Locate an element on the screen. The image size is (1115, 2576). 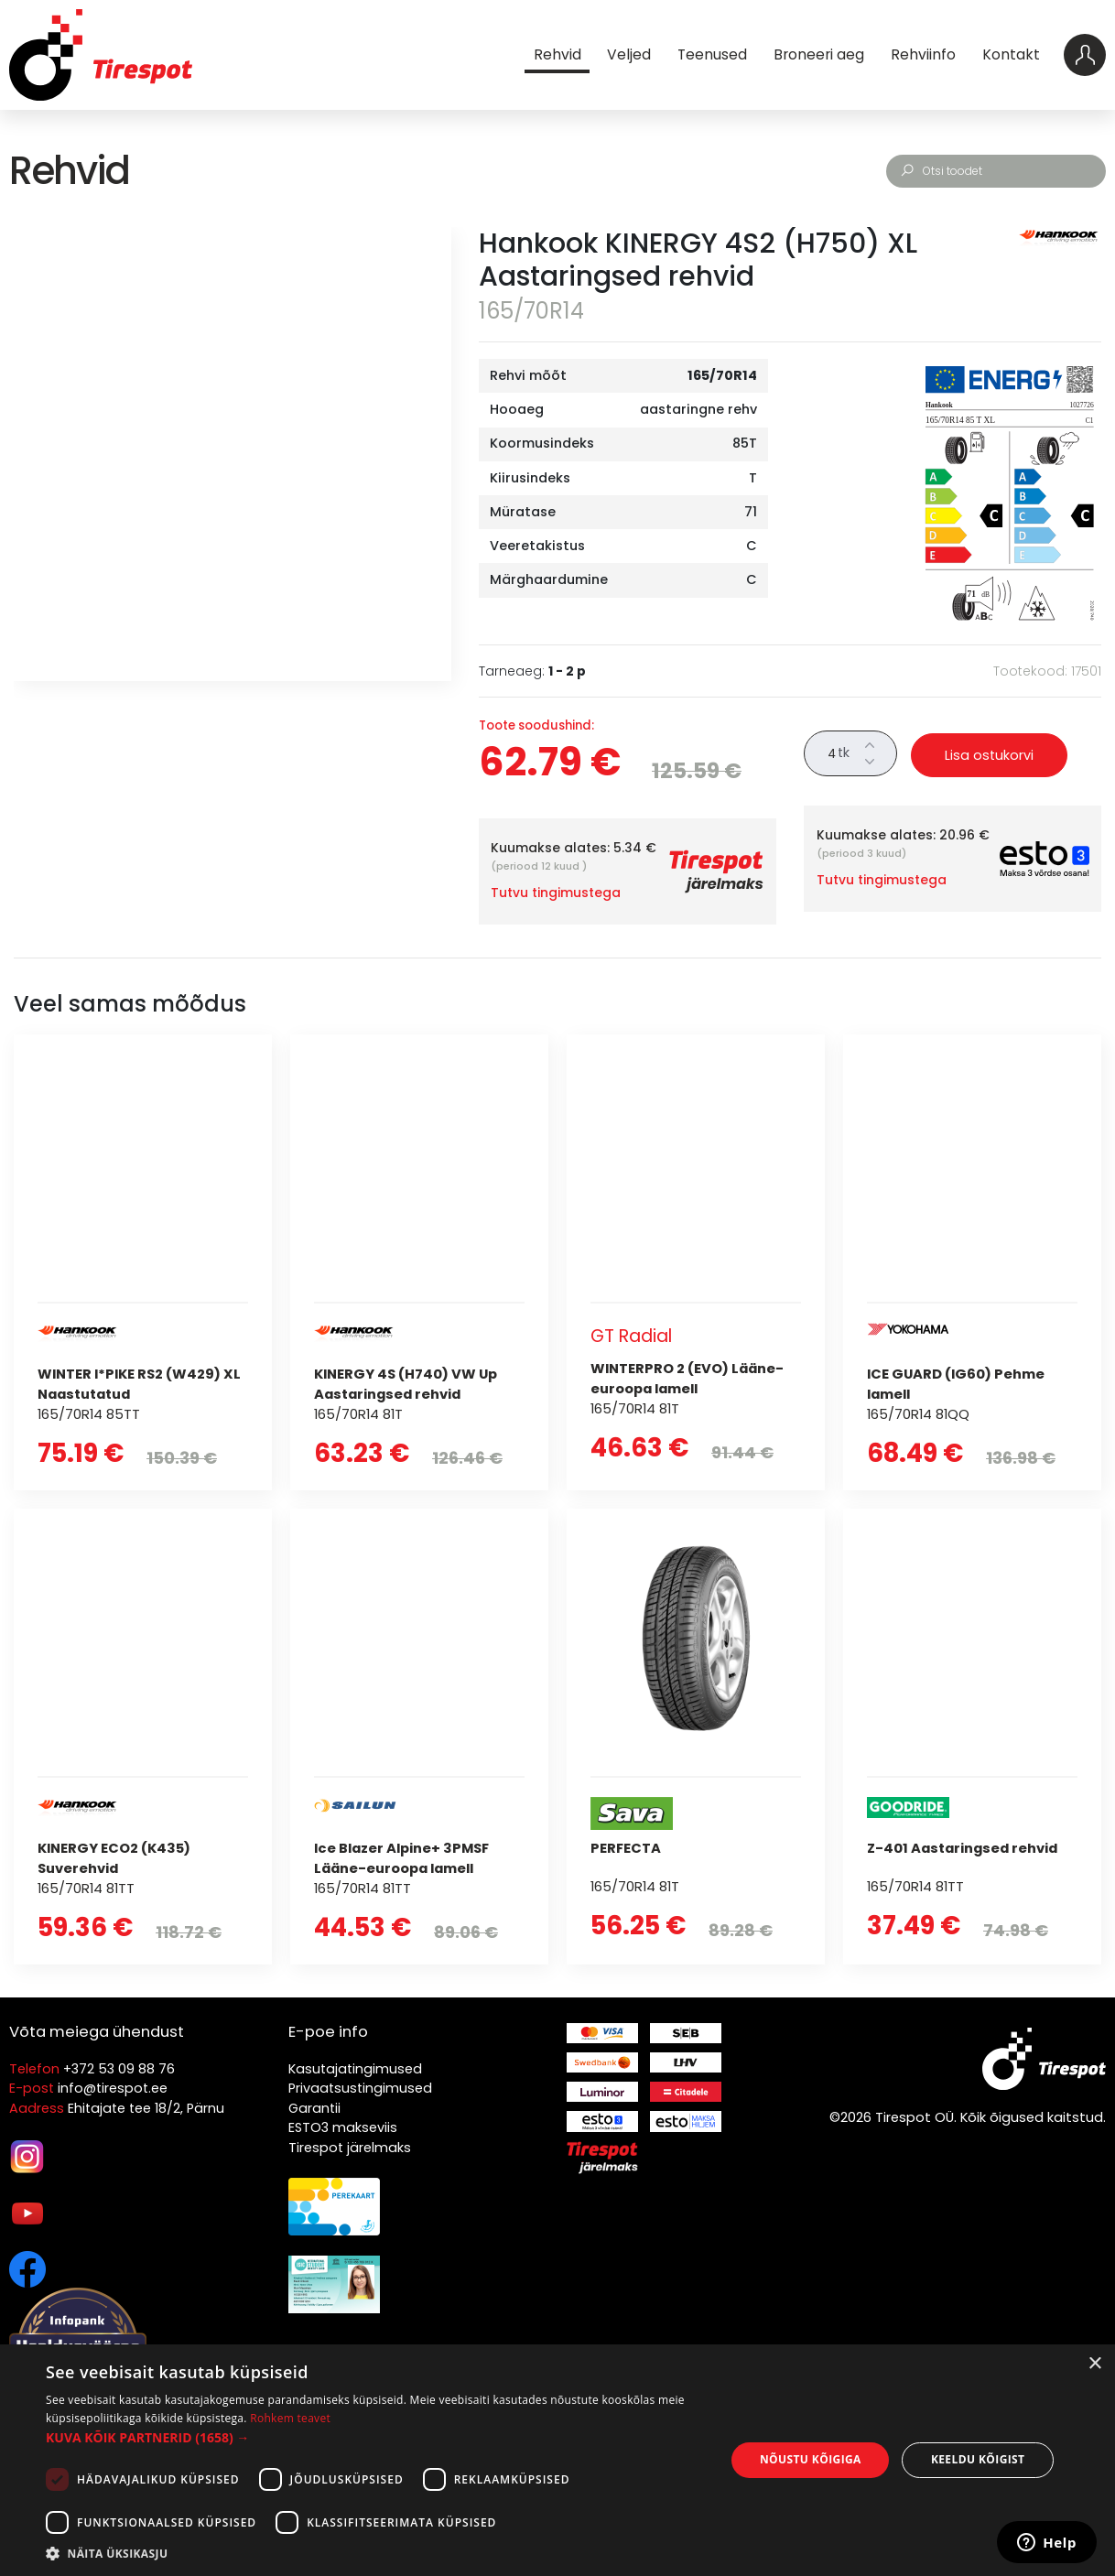
Tutvu tingimustega is located at coordinates (556, 893).